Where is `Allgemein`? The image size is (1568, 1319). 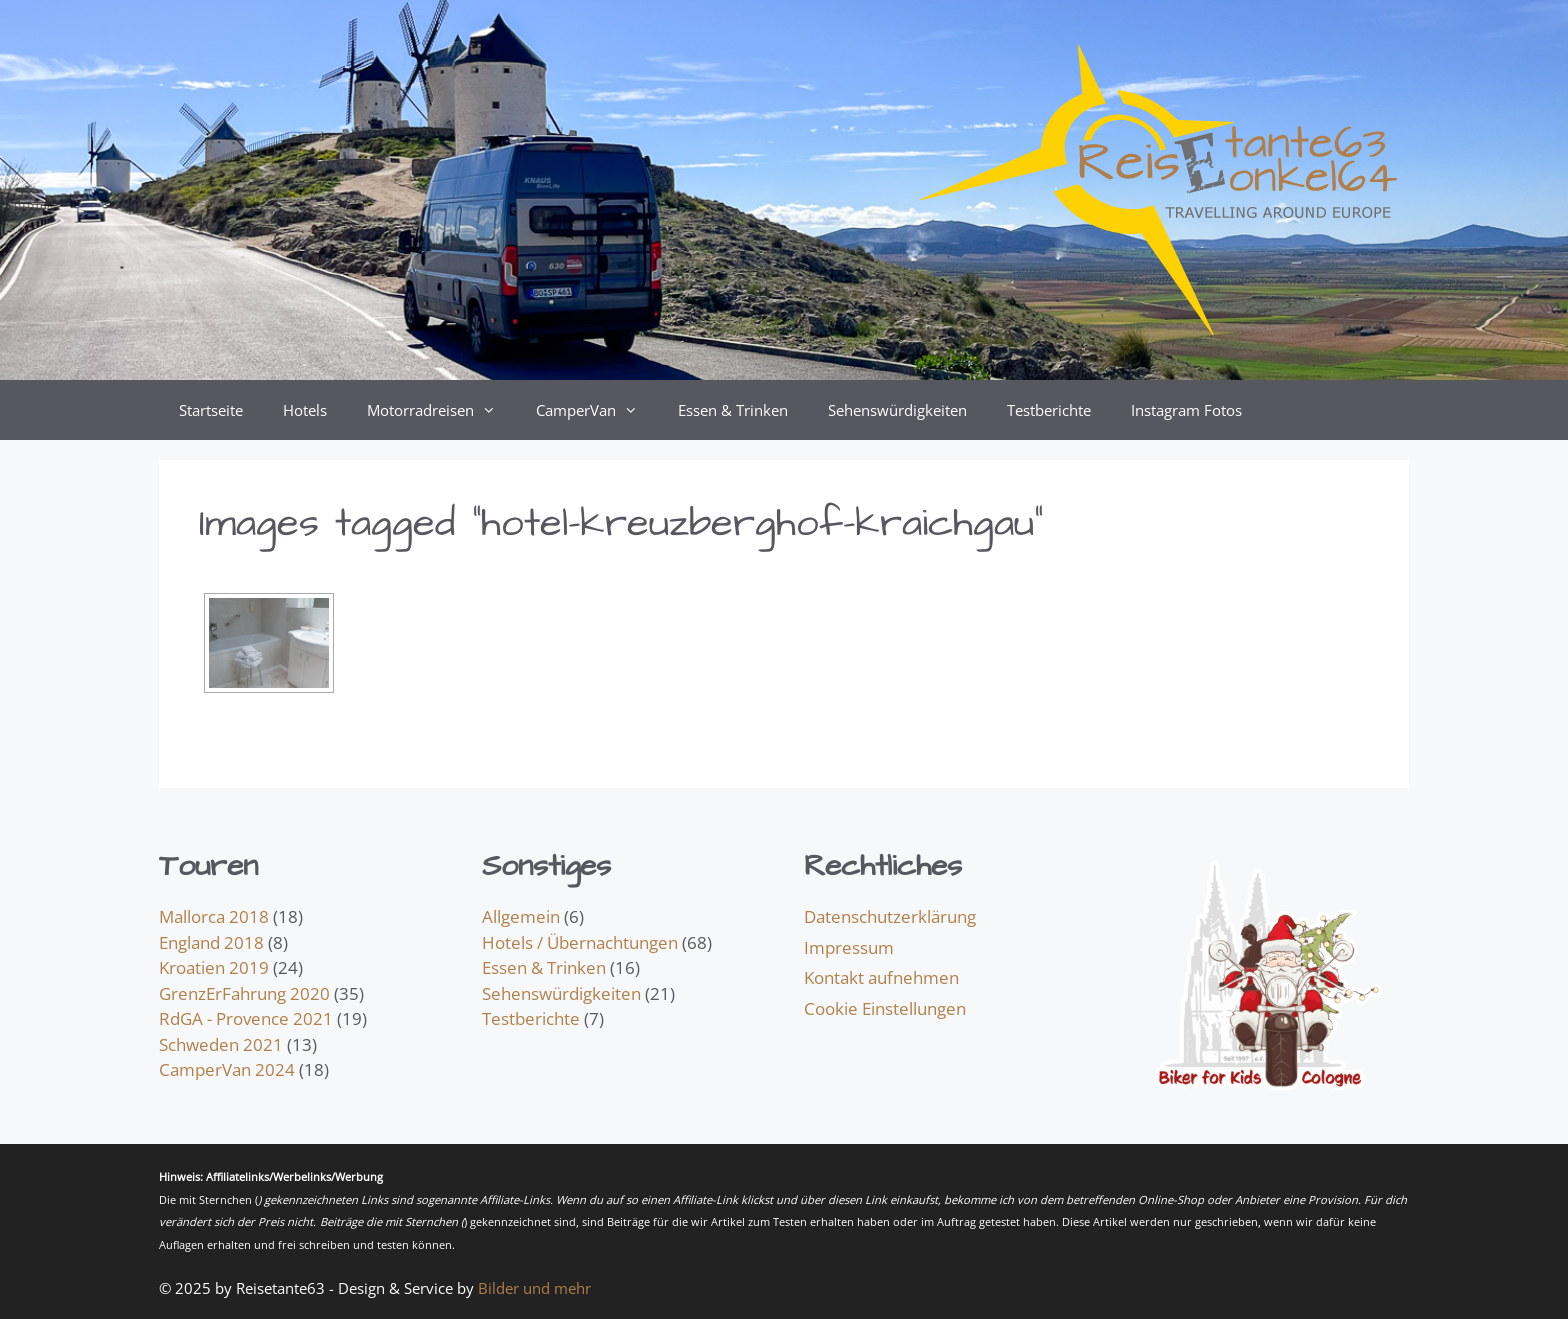 Allgemein is located at coordinates (521, 916).